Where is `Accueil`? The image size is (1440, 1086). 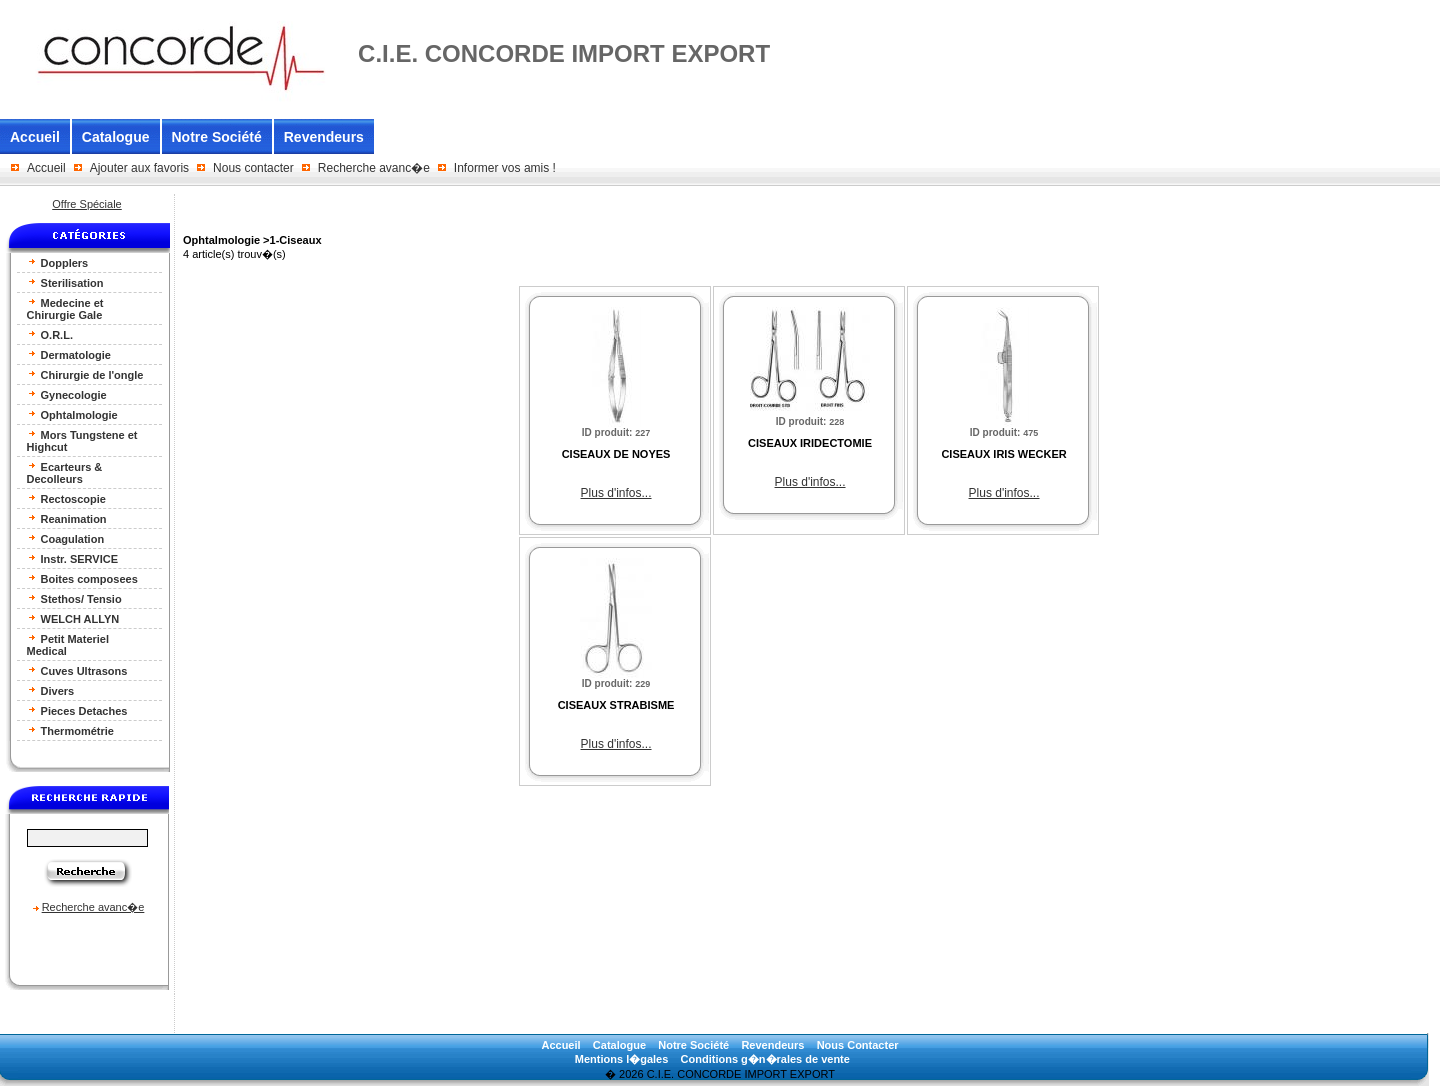
Accueil is located at coordinates (35, 137).